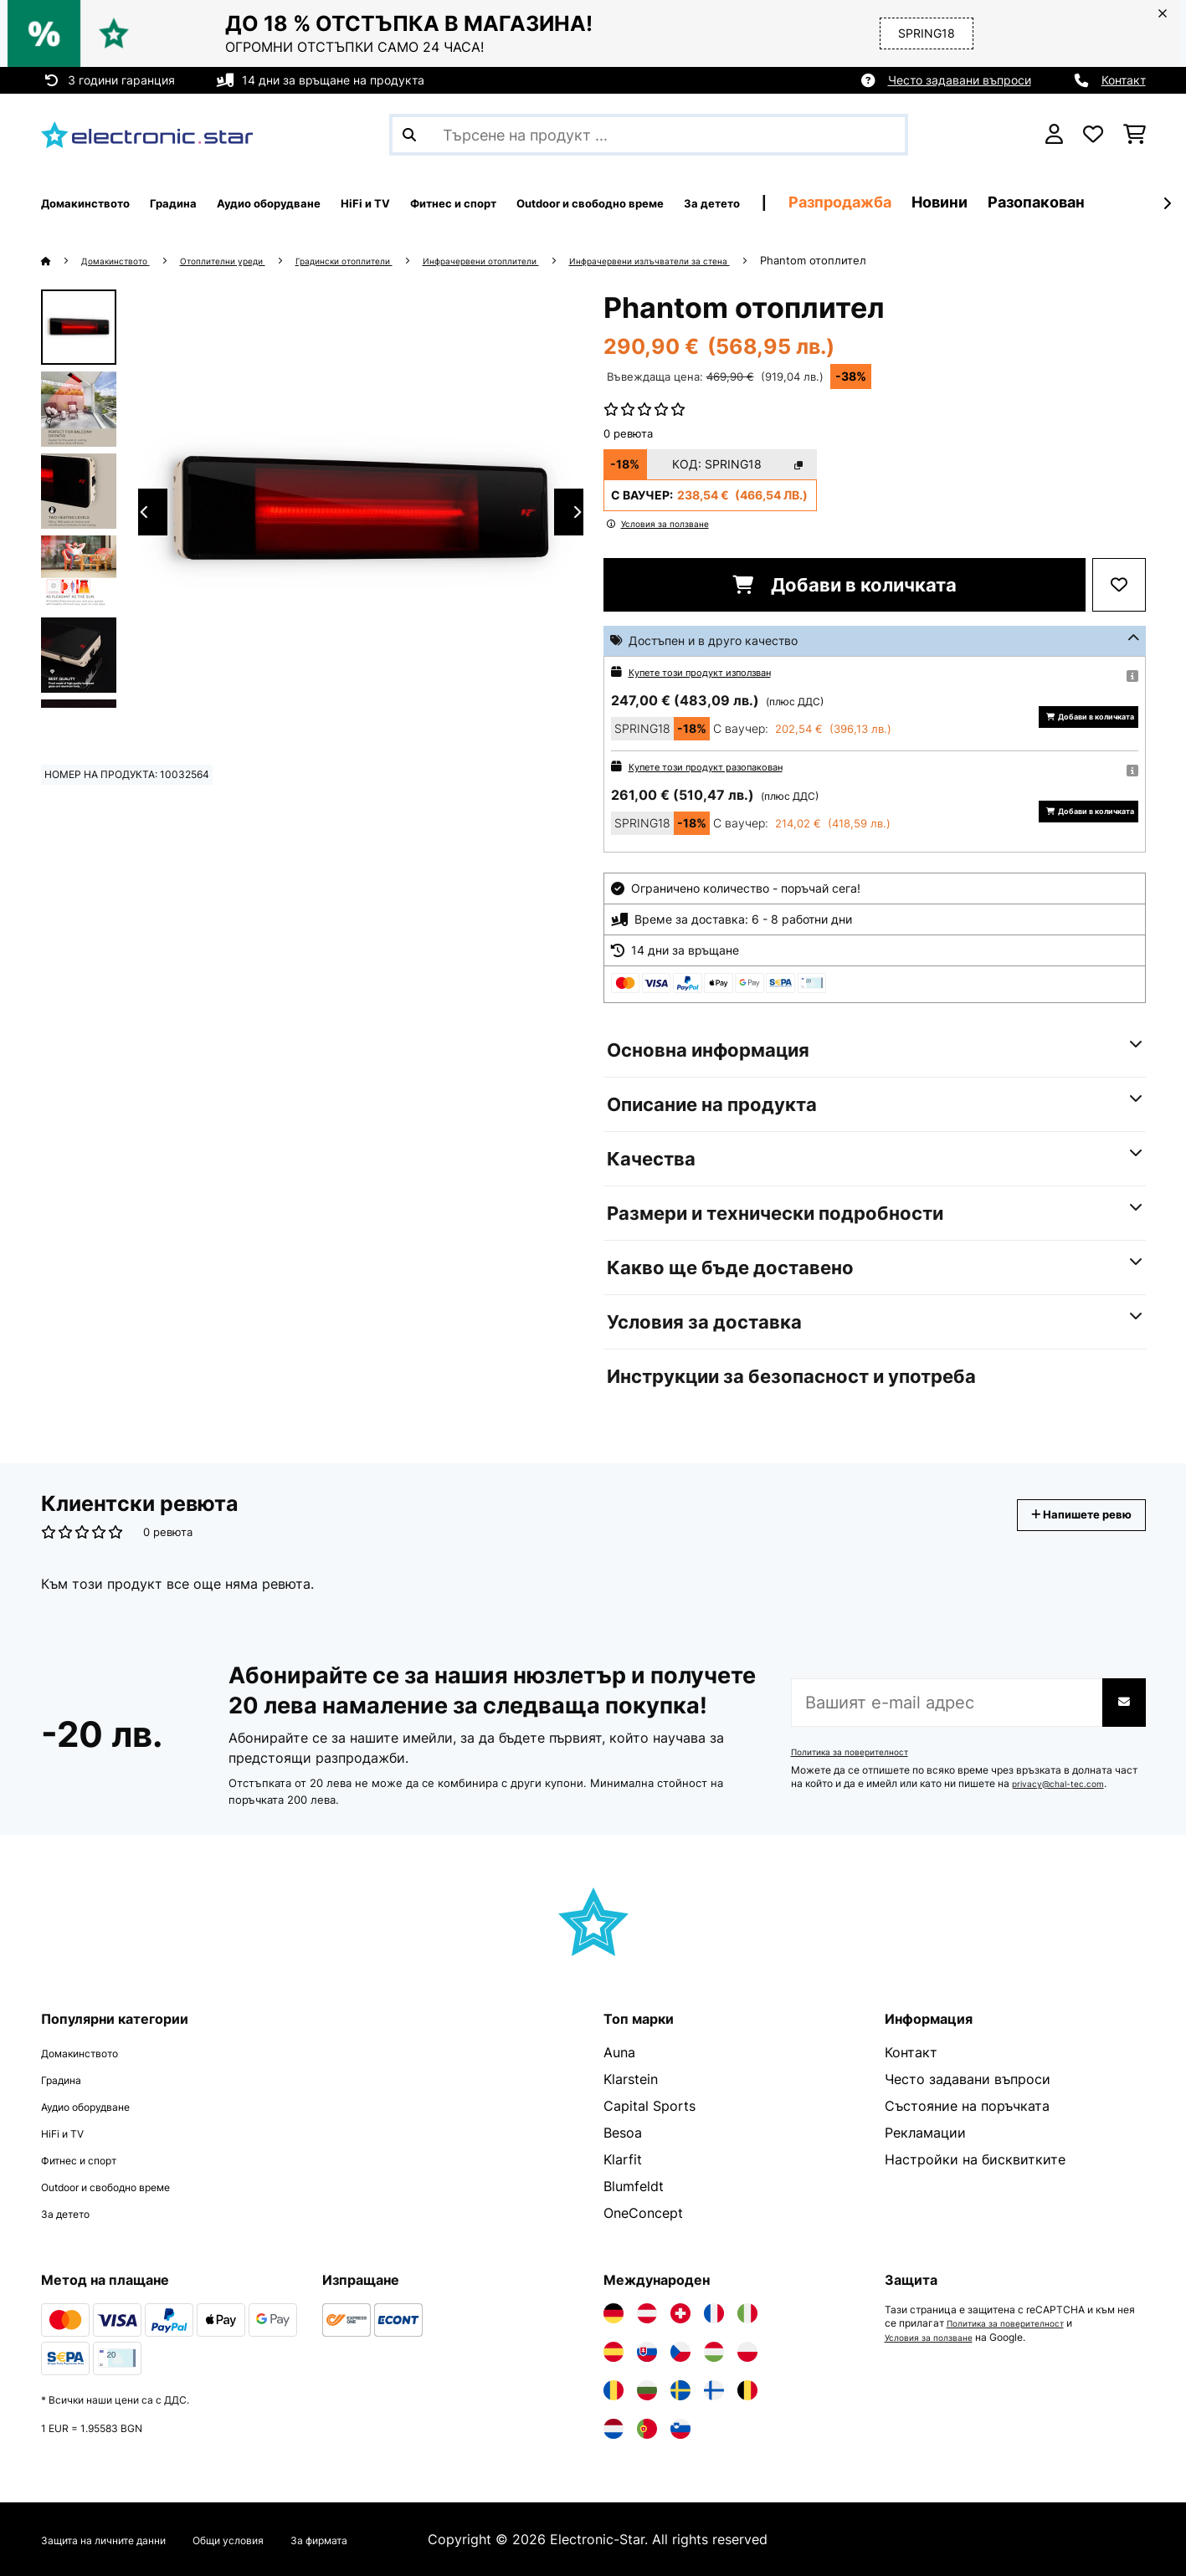 Image resolution: width=1186 pixels, height=2576 pixels. What do you see at coordinates (1166, 203) in the screenshot?
I see `[напред]` at bounding box center [1166, 203].